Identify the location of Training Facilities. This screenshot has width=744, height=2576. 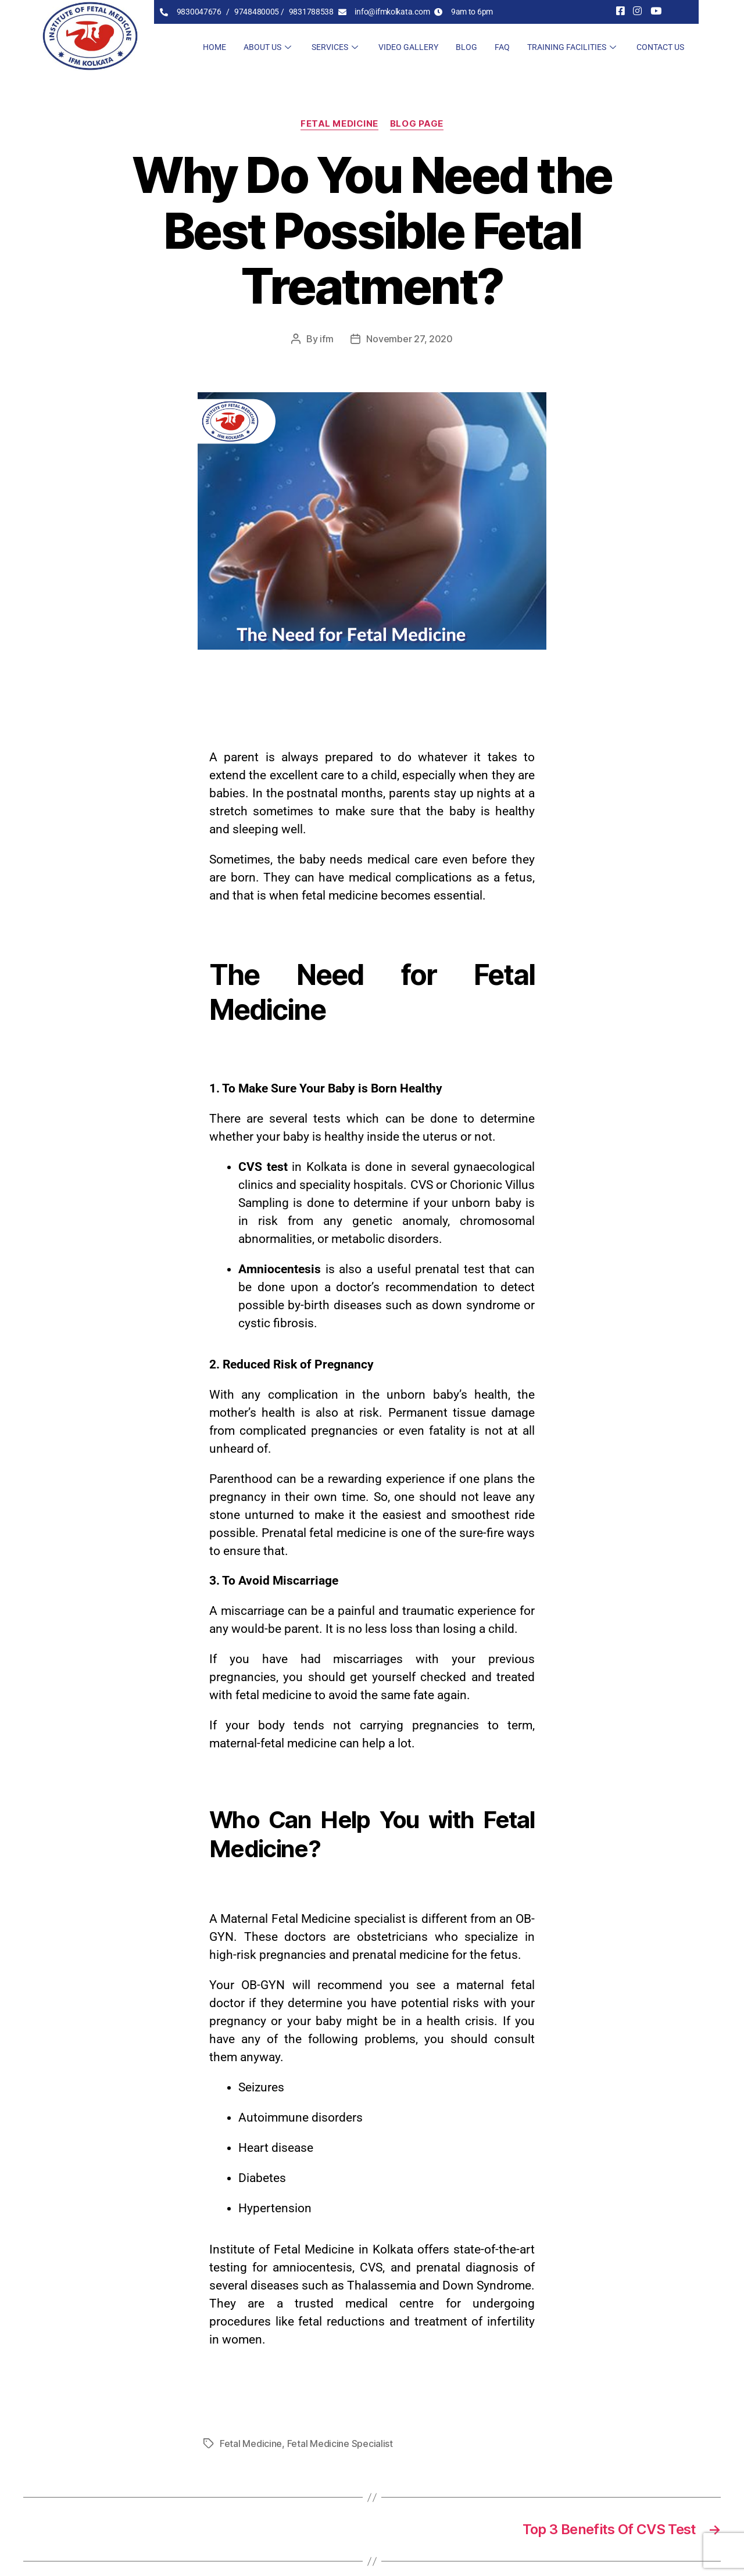
(573, 47).